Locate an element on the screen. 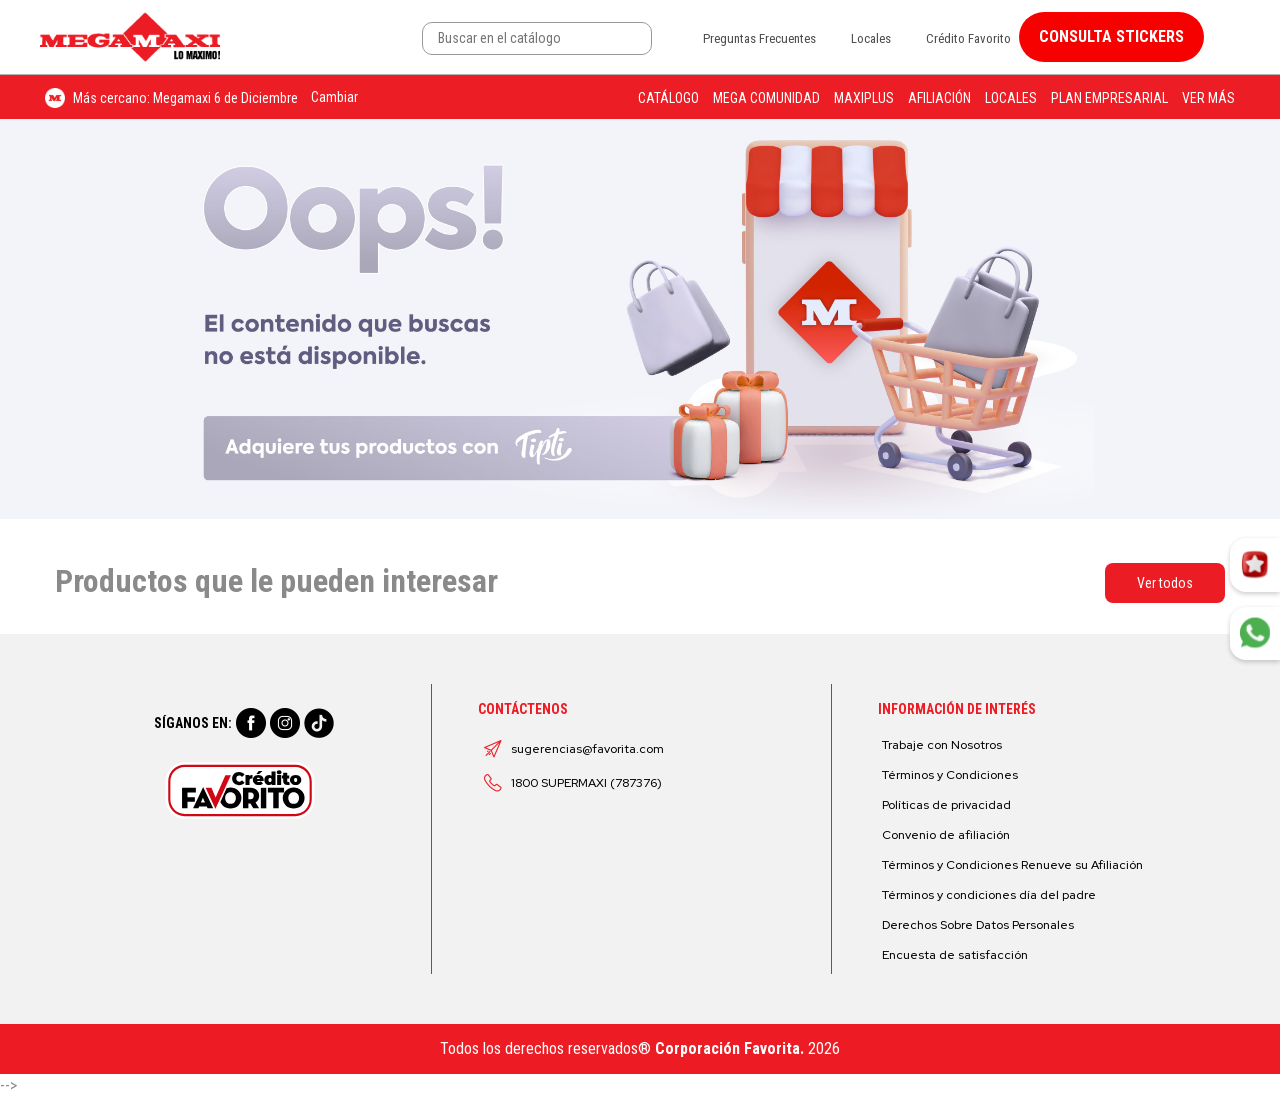 This screenshot has height=1098, width=1280. Maxiplus is located at coordinates (864, 98).